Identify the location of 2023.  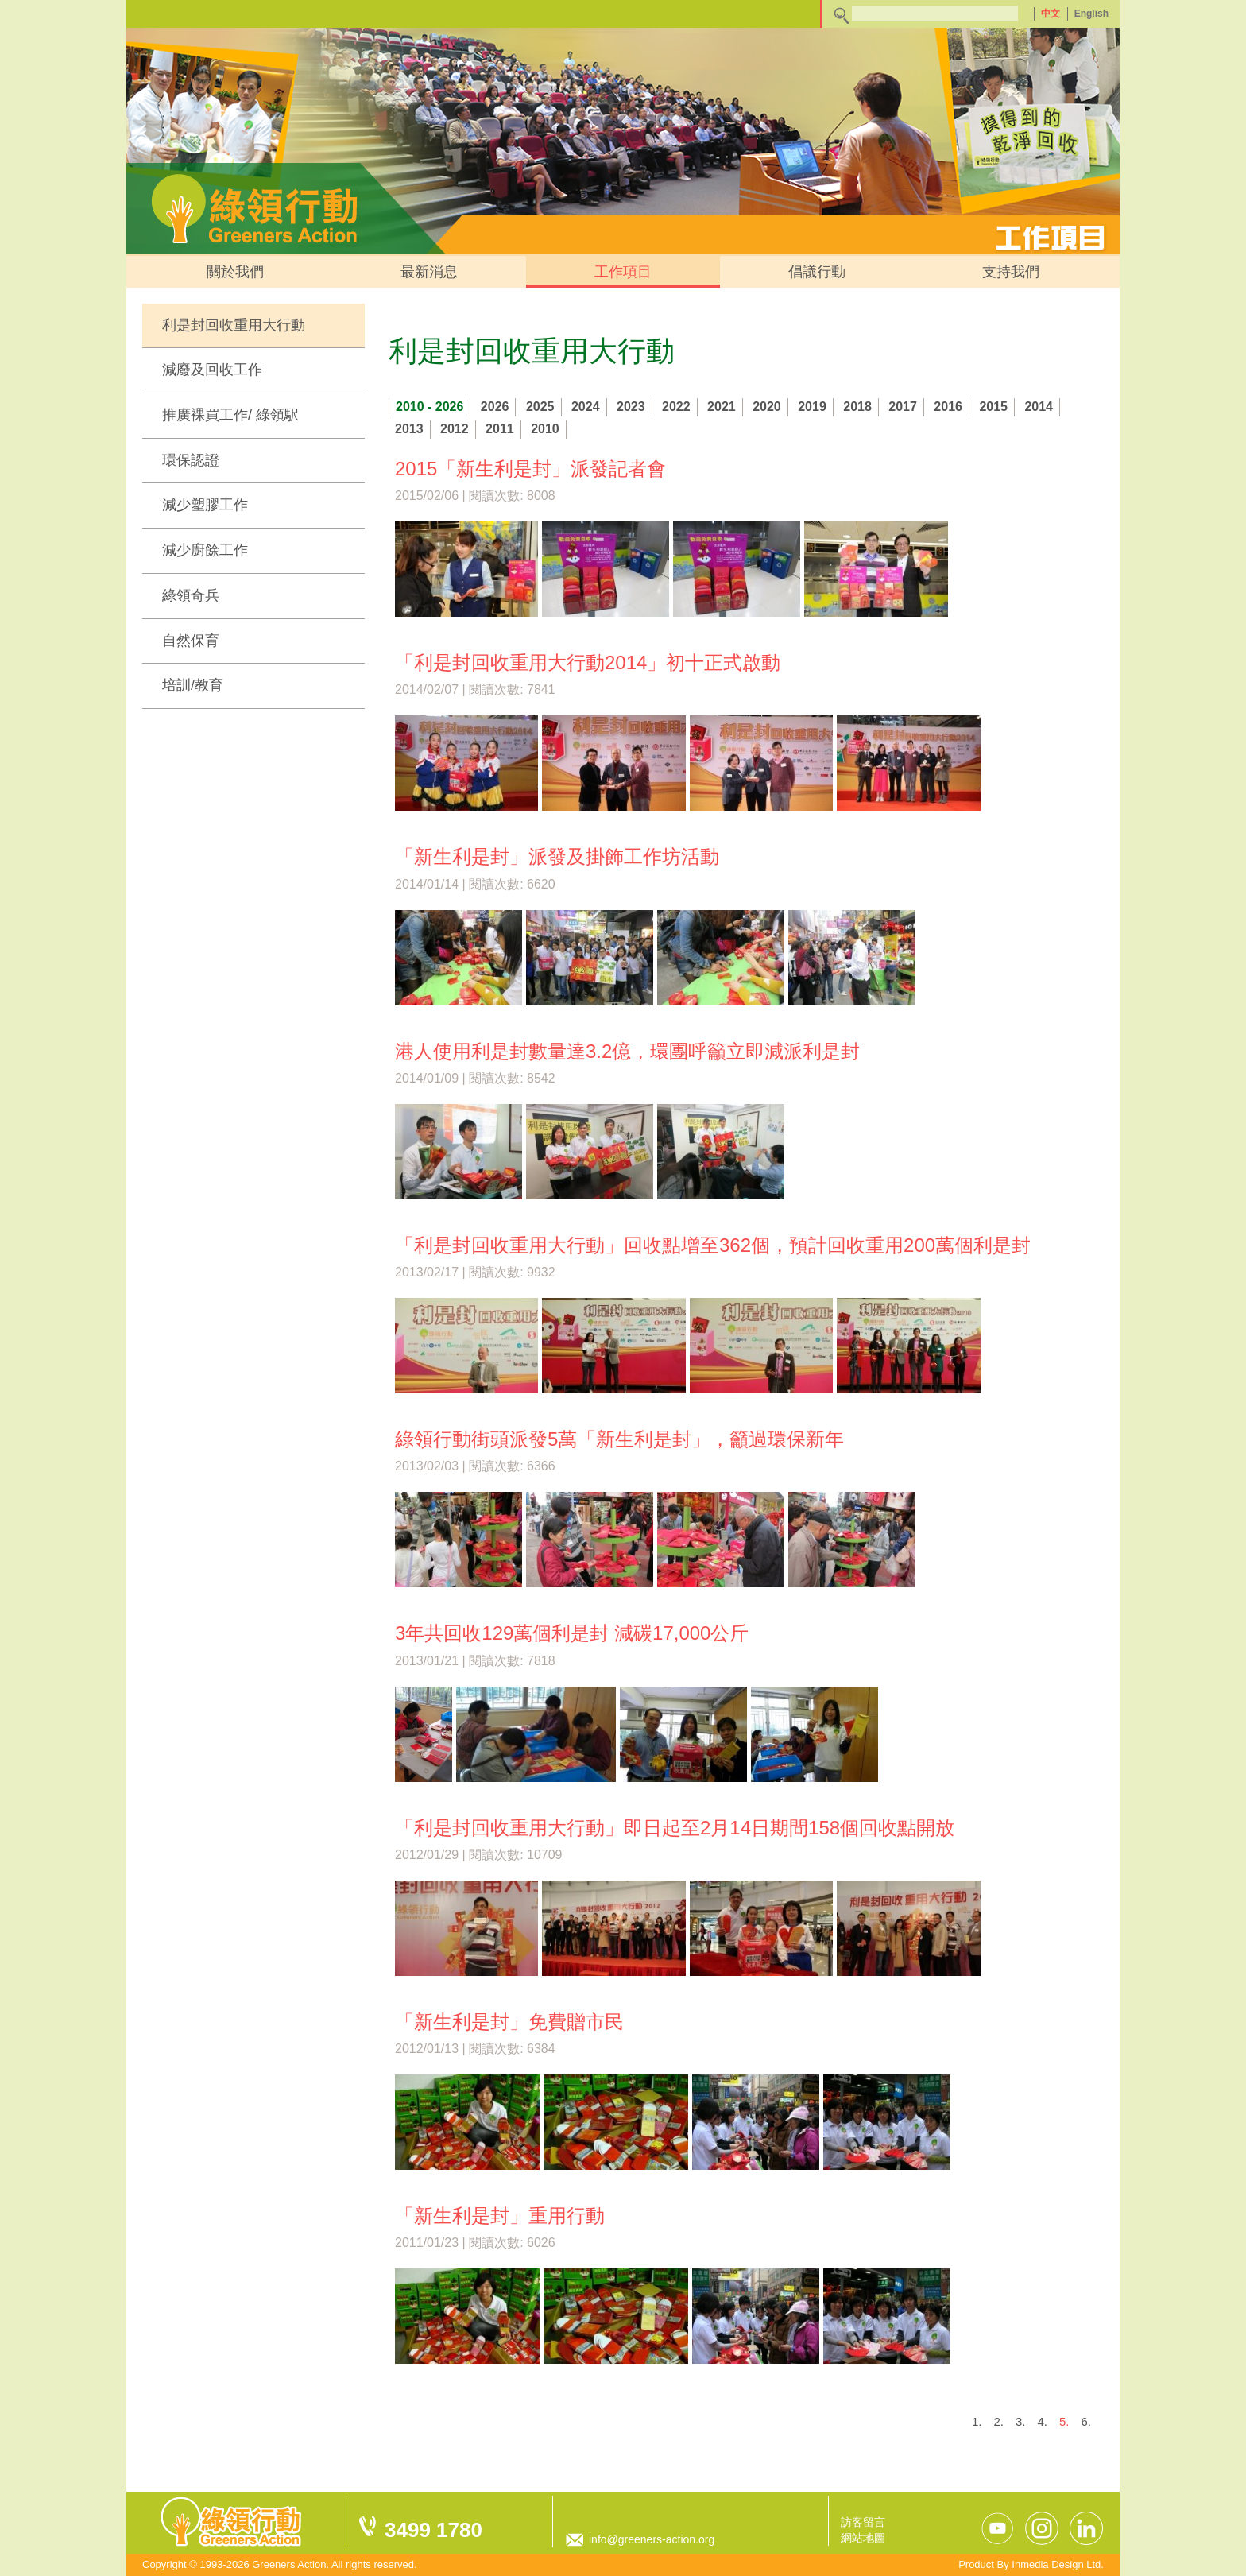
(631, 406).